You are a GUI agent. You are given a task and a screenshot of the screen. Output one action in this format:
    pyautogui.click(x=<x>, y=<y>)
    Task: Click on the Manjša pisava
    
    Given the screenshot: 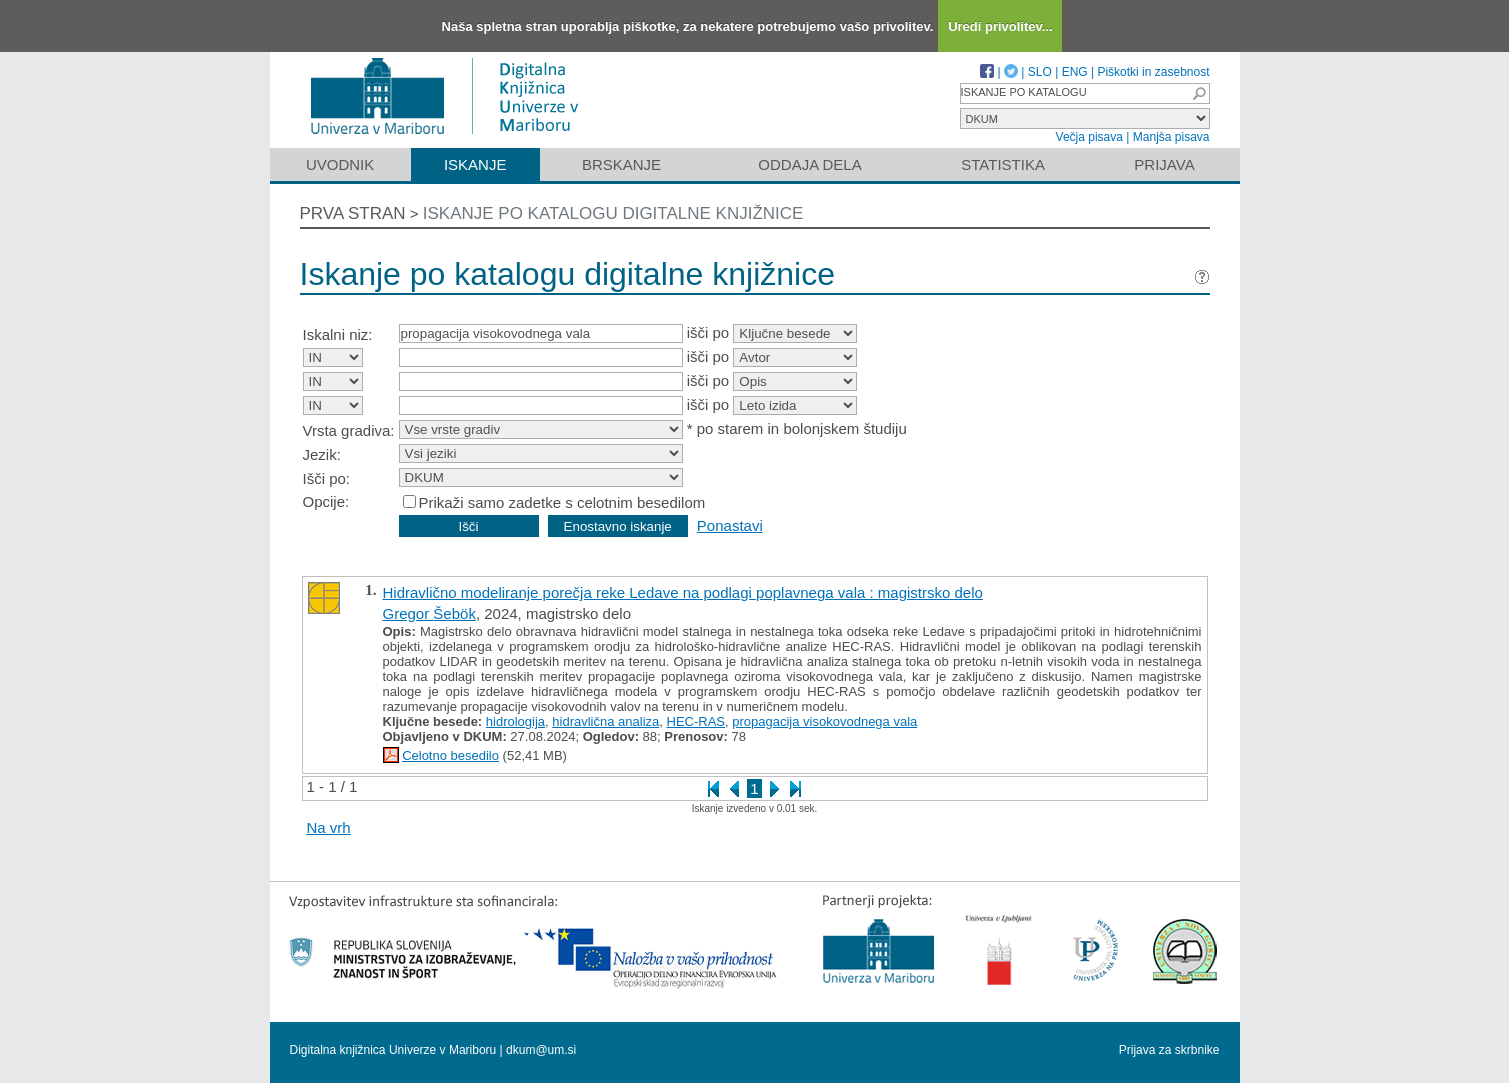 What is the action you would take?
    pyautogui.click(x=1171, y=137)
    